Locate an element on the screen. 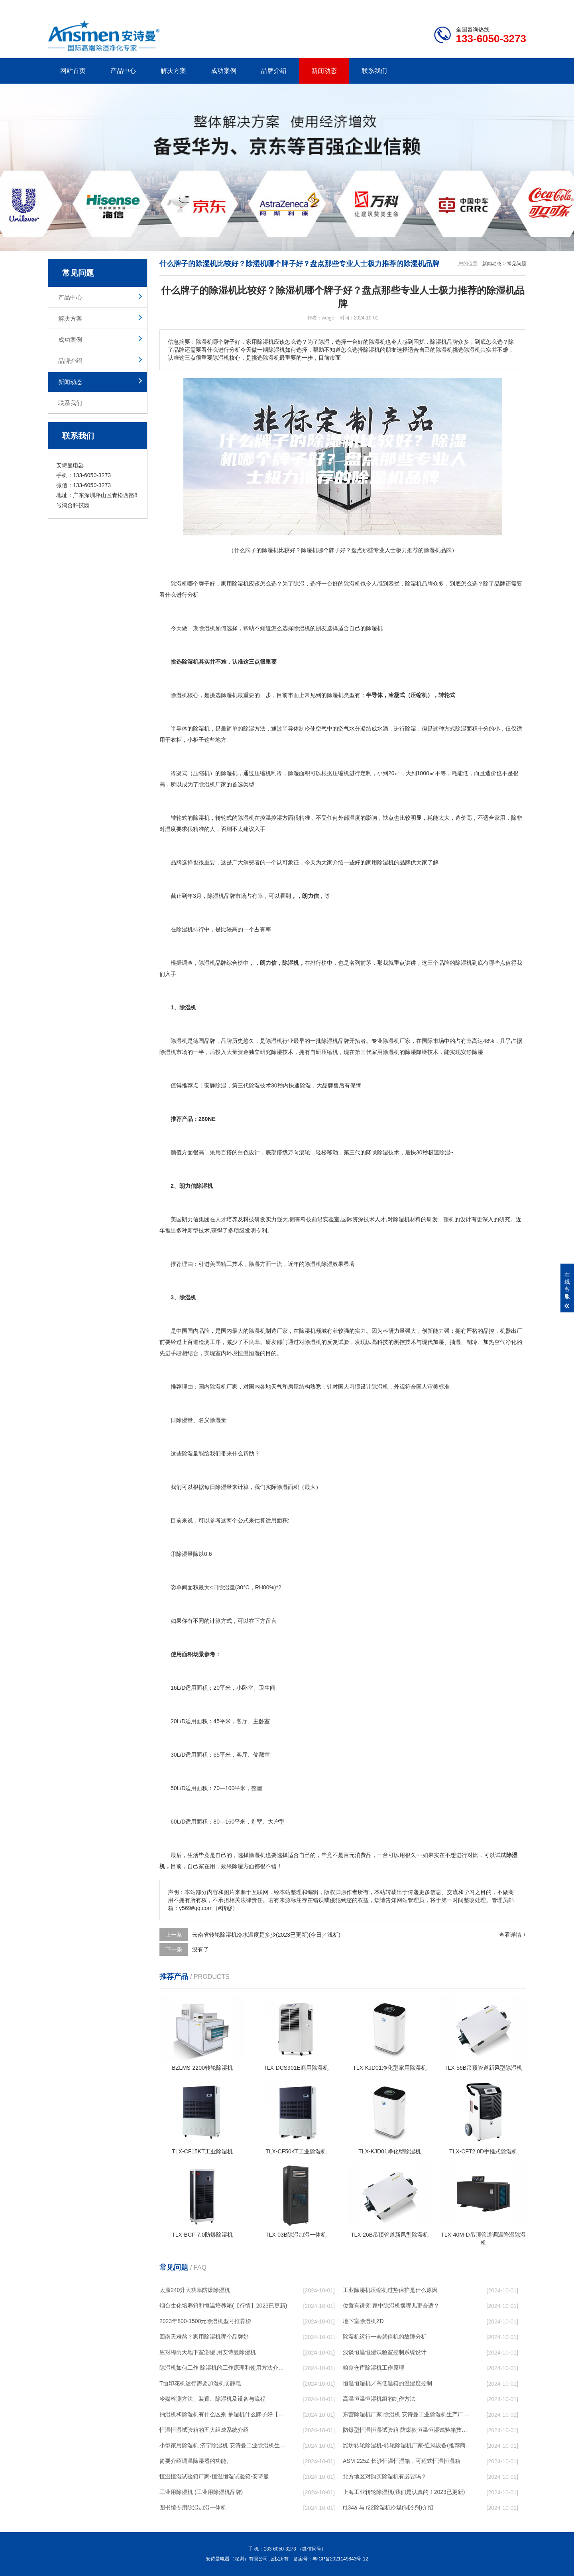 The image size is (574, 2576). 烟台生化培养箱和恒温培养箱(【行情】2023已更新) is located at coordinates (223, 2305).